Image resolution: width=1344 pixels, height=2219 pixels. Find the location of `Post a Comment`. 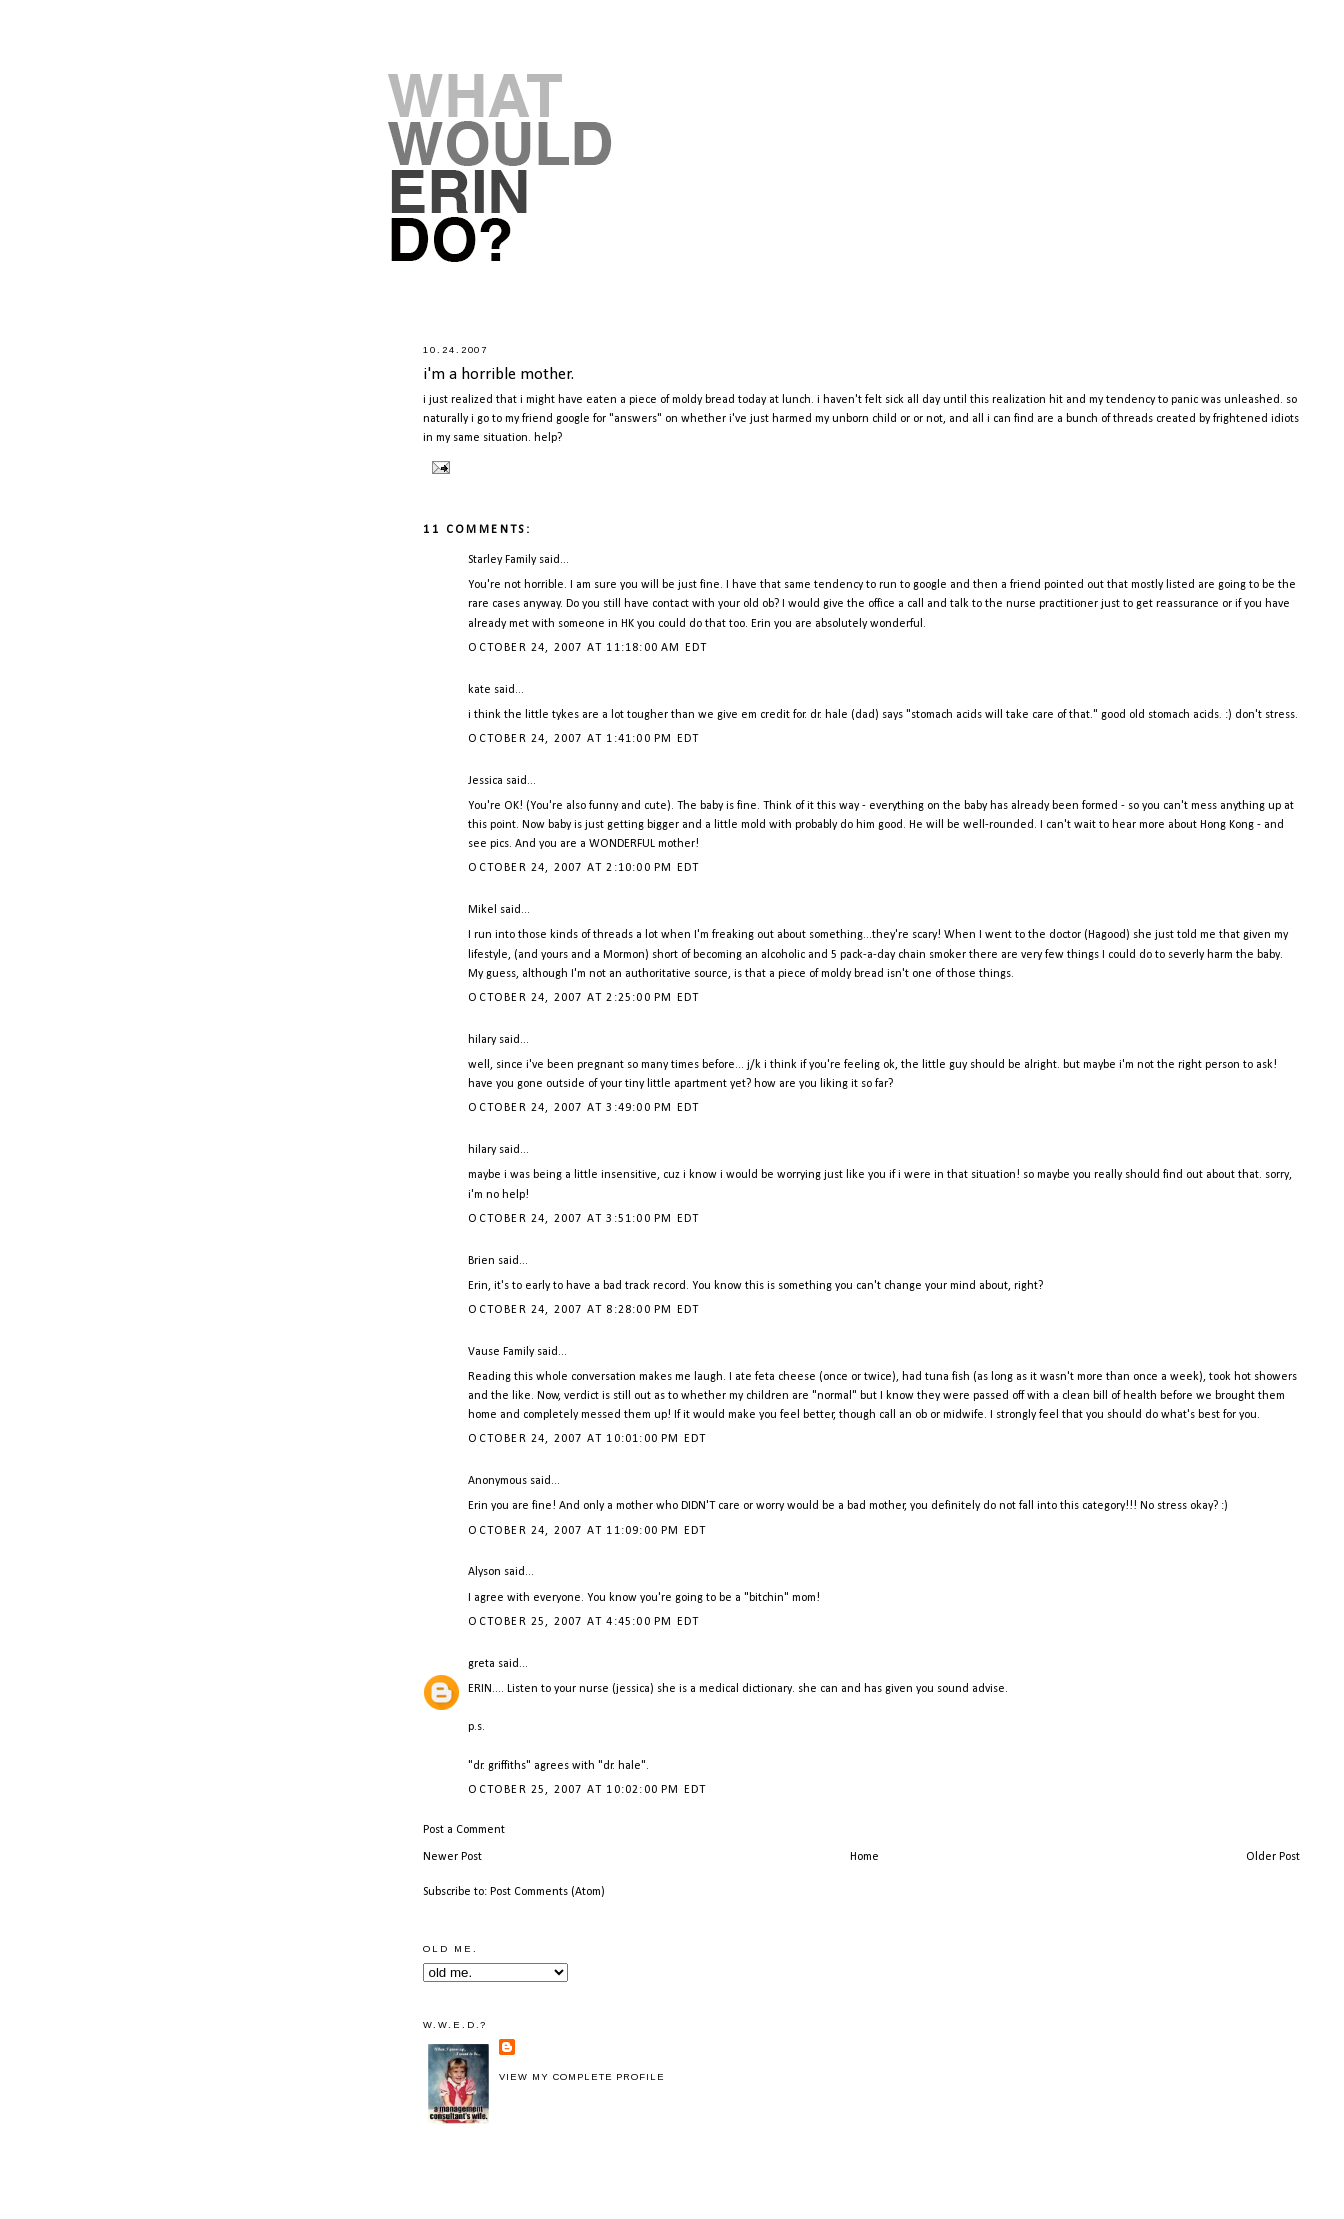

Post a Comment is located at coordinates (464, 1830).